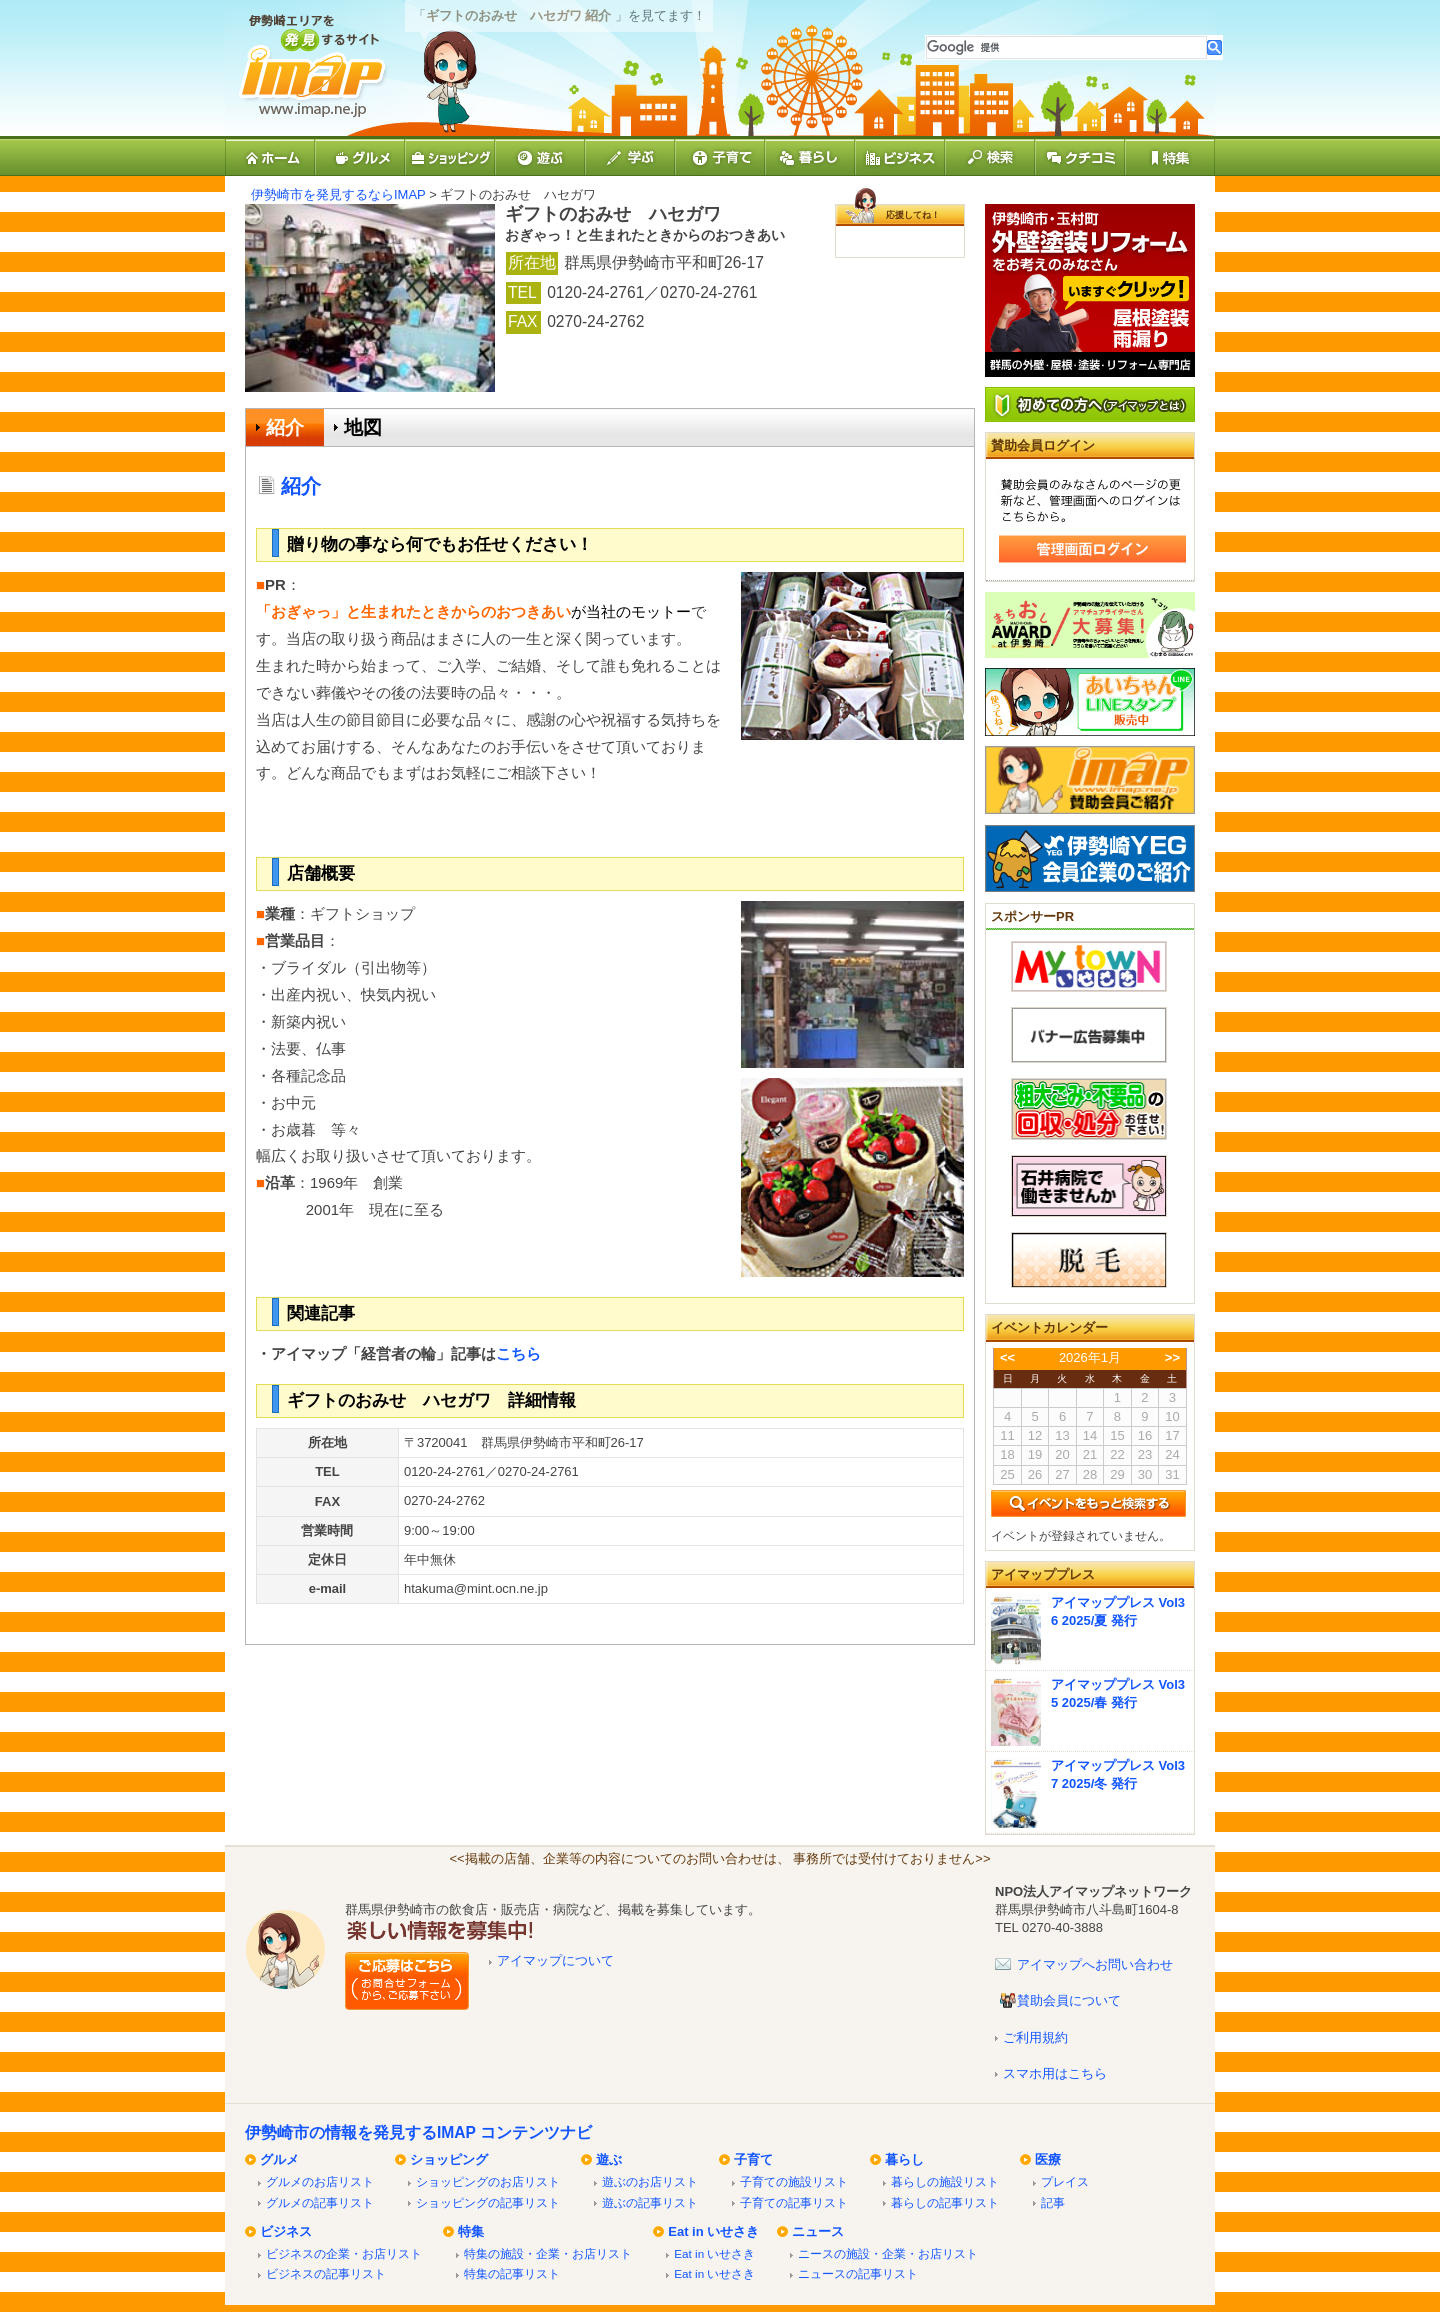 This screenshot has height=2323, width=1440. What do you see at coordinates (488, 2181) in the screenshot?
I see `ショッピングのお店リスト` at bounding box center [488, 2181].